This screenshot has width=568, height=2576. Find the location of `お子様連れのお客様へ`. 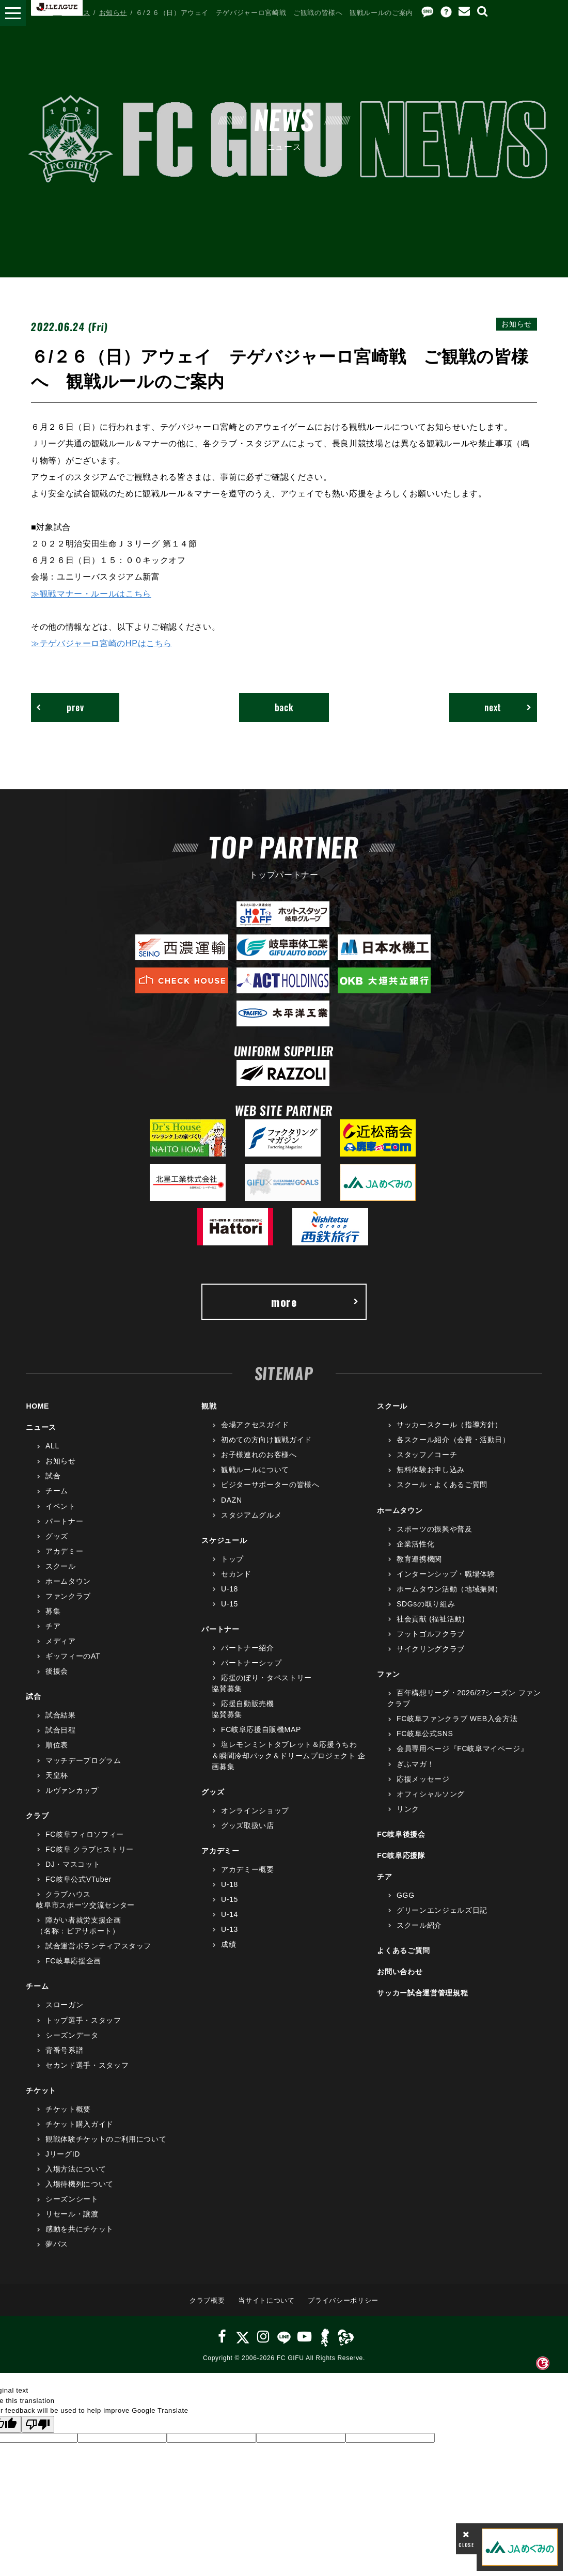

お子様連れのお客様へ is located at coordinates (259, 1455).